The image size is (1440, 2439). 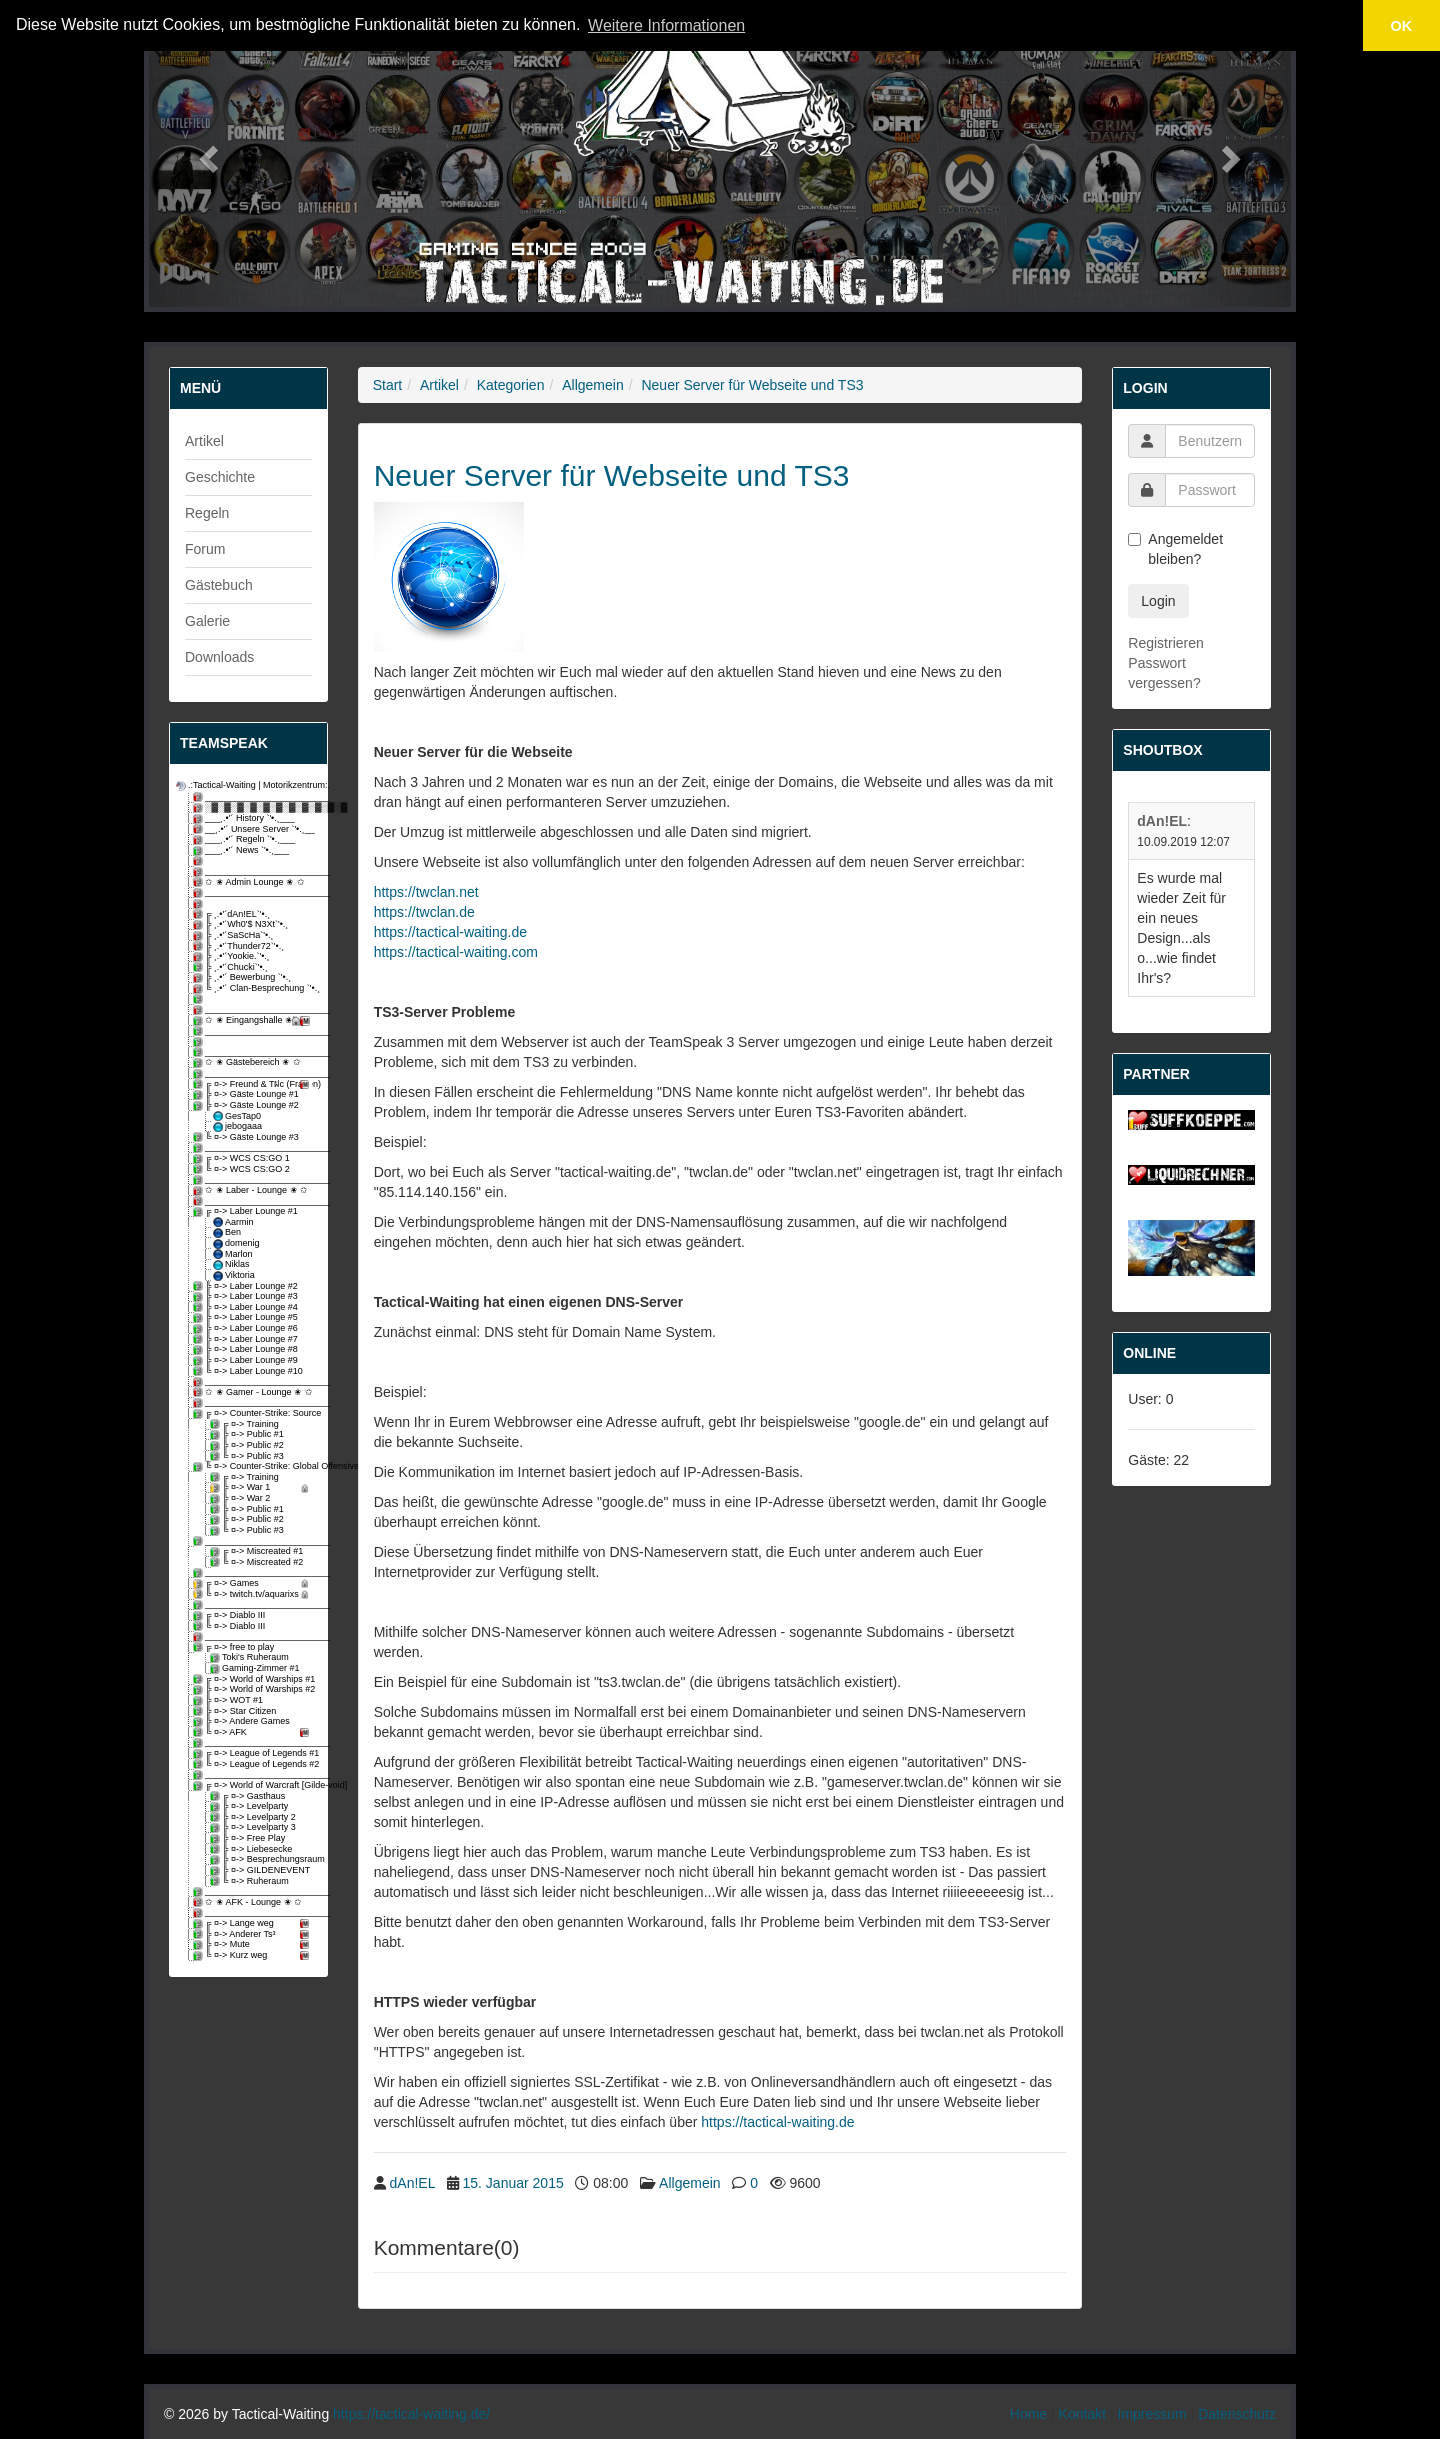 What do you see at coordinates (219, 657) in the screenshot?
I see `Downloads` at bounding box center [219, 657].